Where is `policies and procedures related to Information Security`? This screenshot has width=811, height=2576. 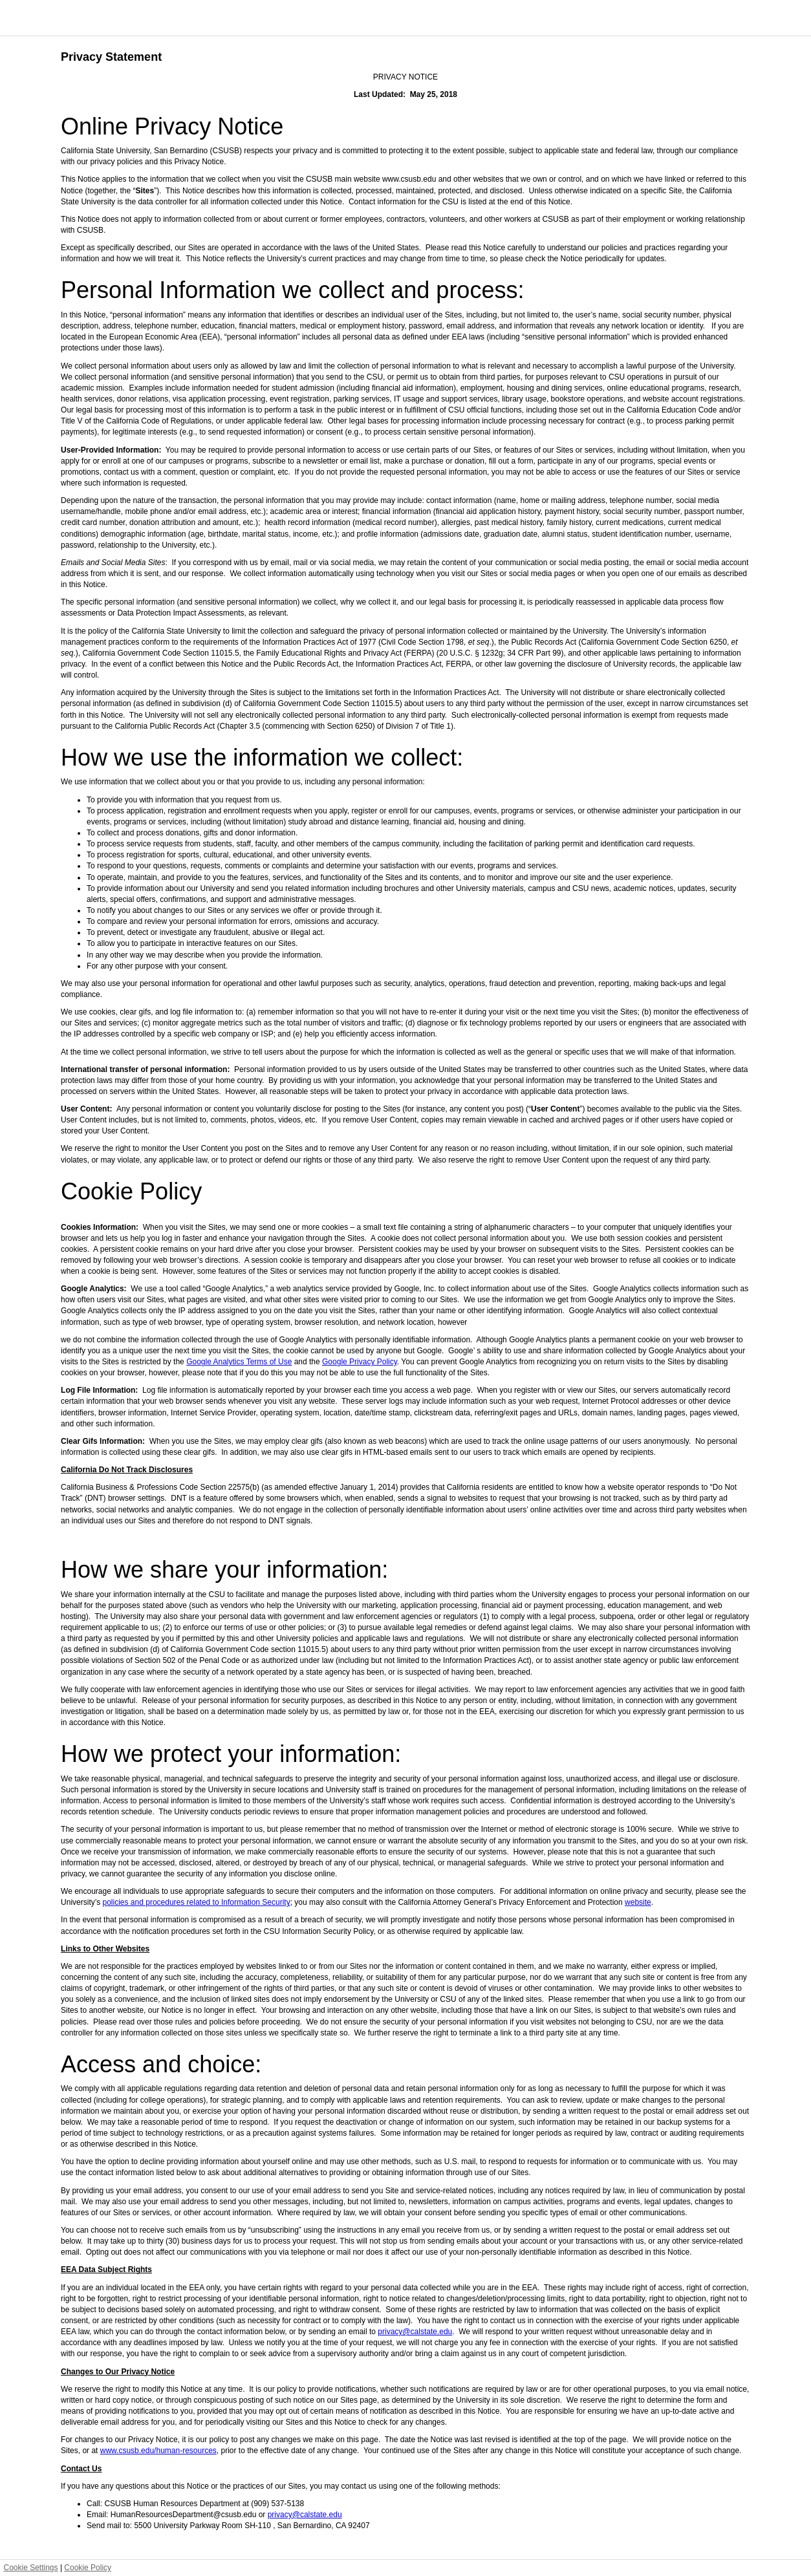
policies and procedures related to Information Security is located at coordinates (196, 1902).